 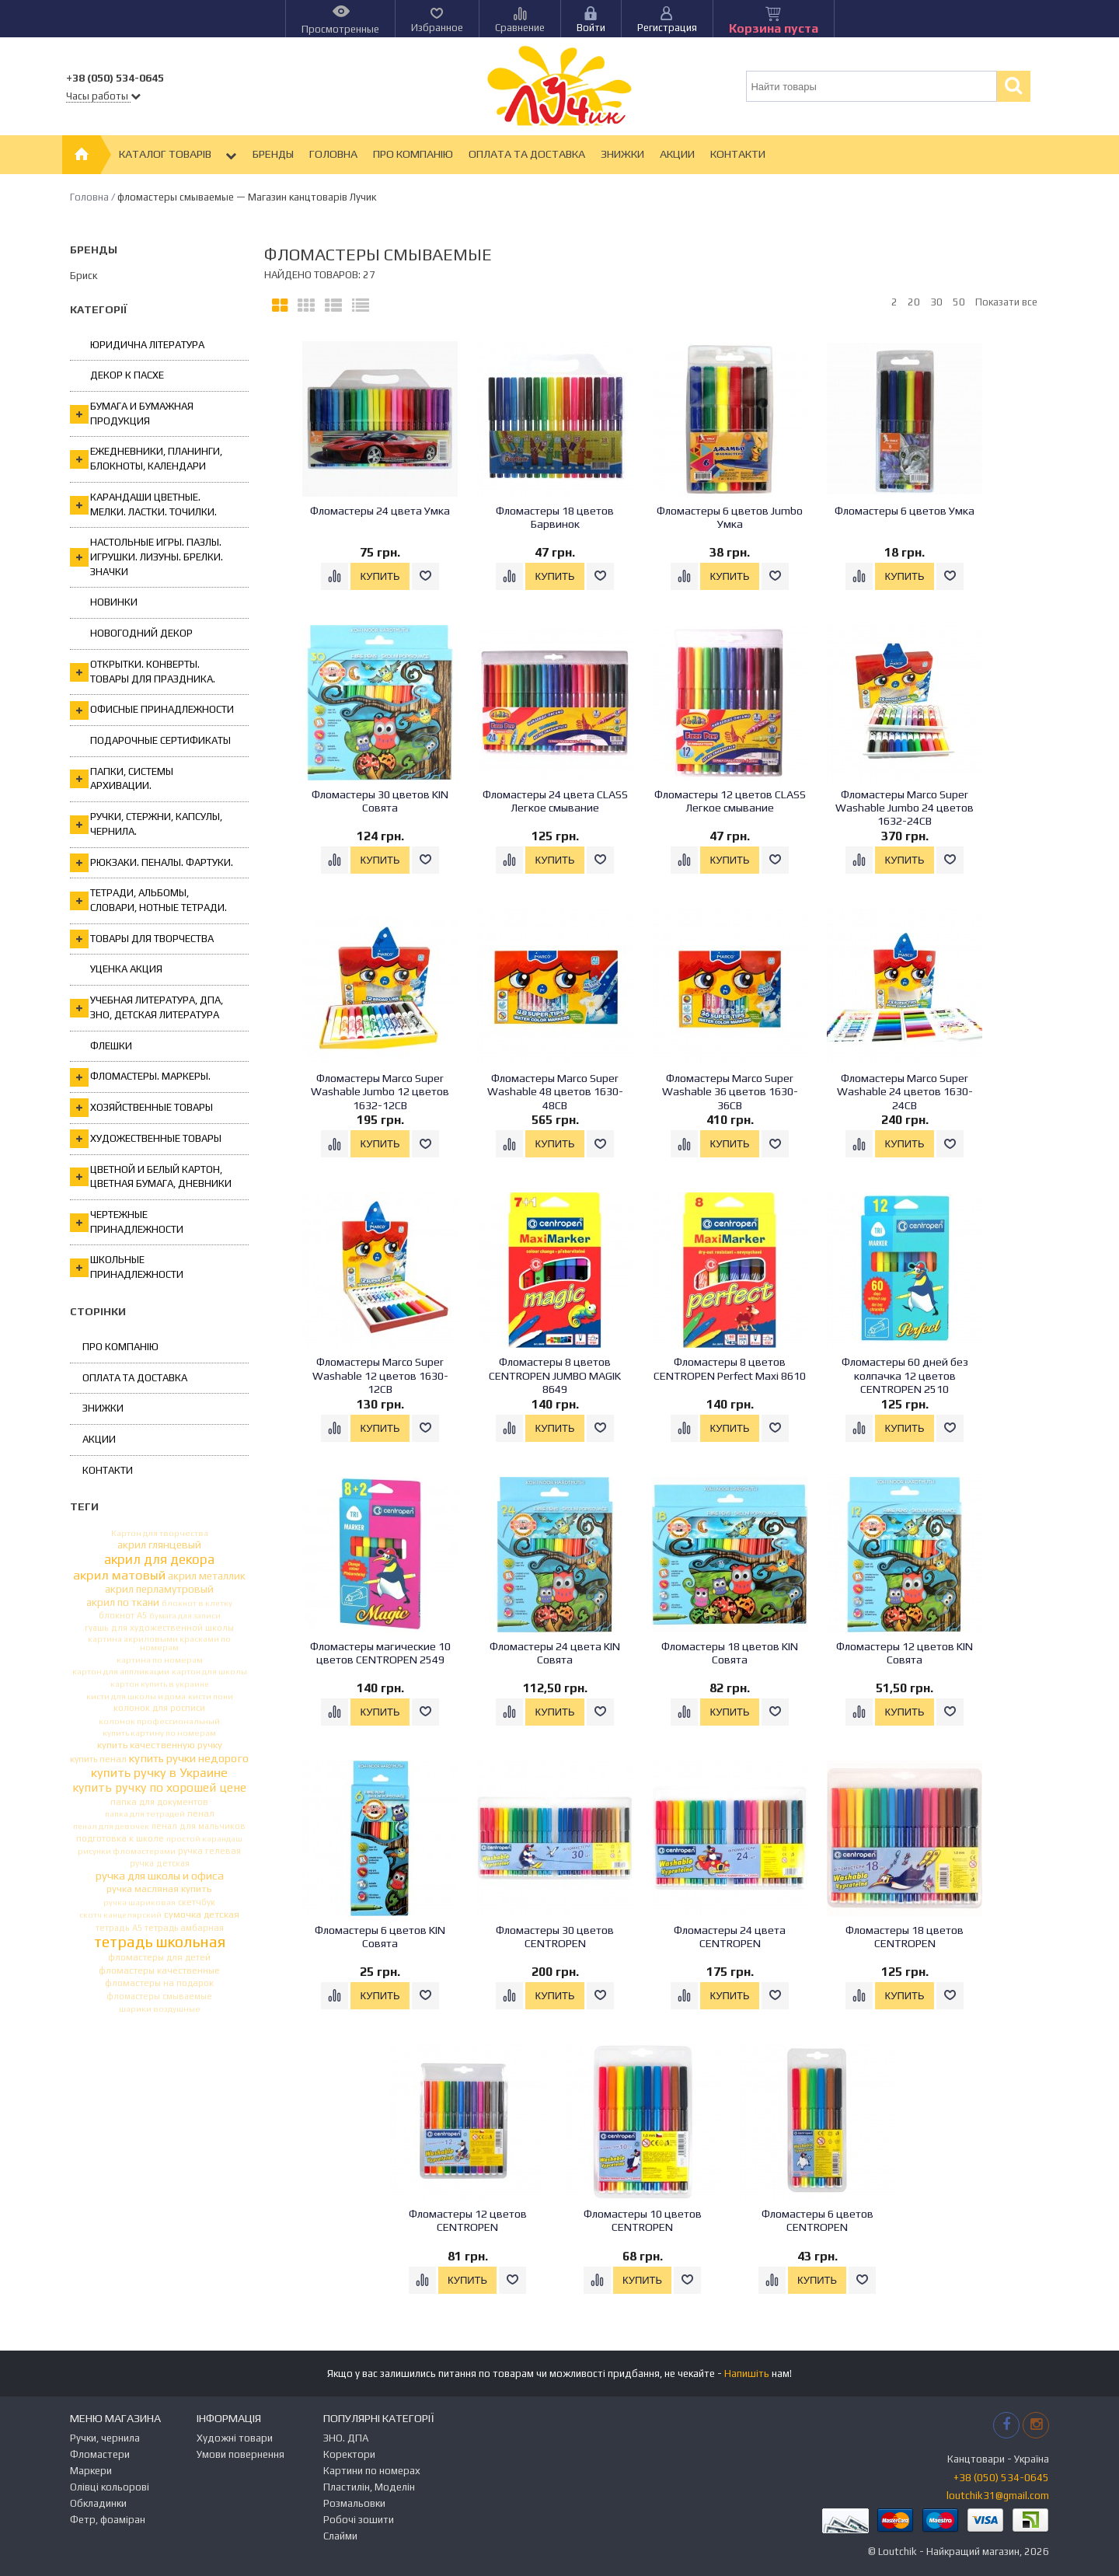 What do you see at coordinates (159, 2009) in the screenshot?
I see `шарики воздушные` at bounding box center [159, 2009].